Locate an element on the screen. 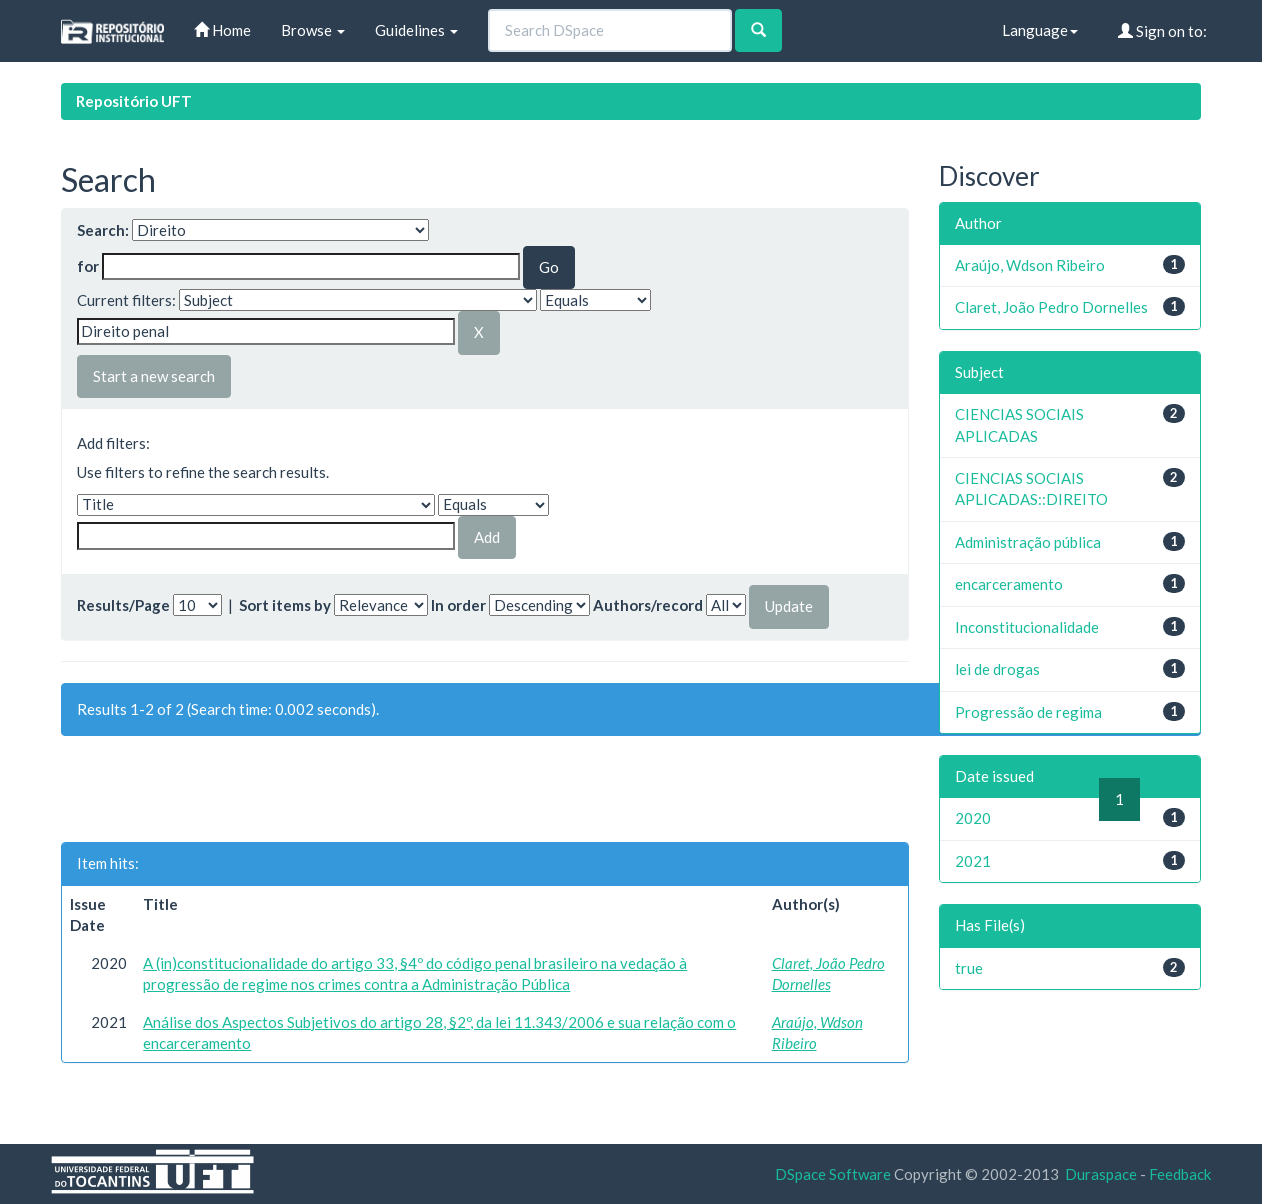 The height and width of the screenshot is (1204, 1262). Search: is located at coordinates (103, 230).